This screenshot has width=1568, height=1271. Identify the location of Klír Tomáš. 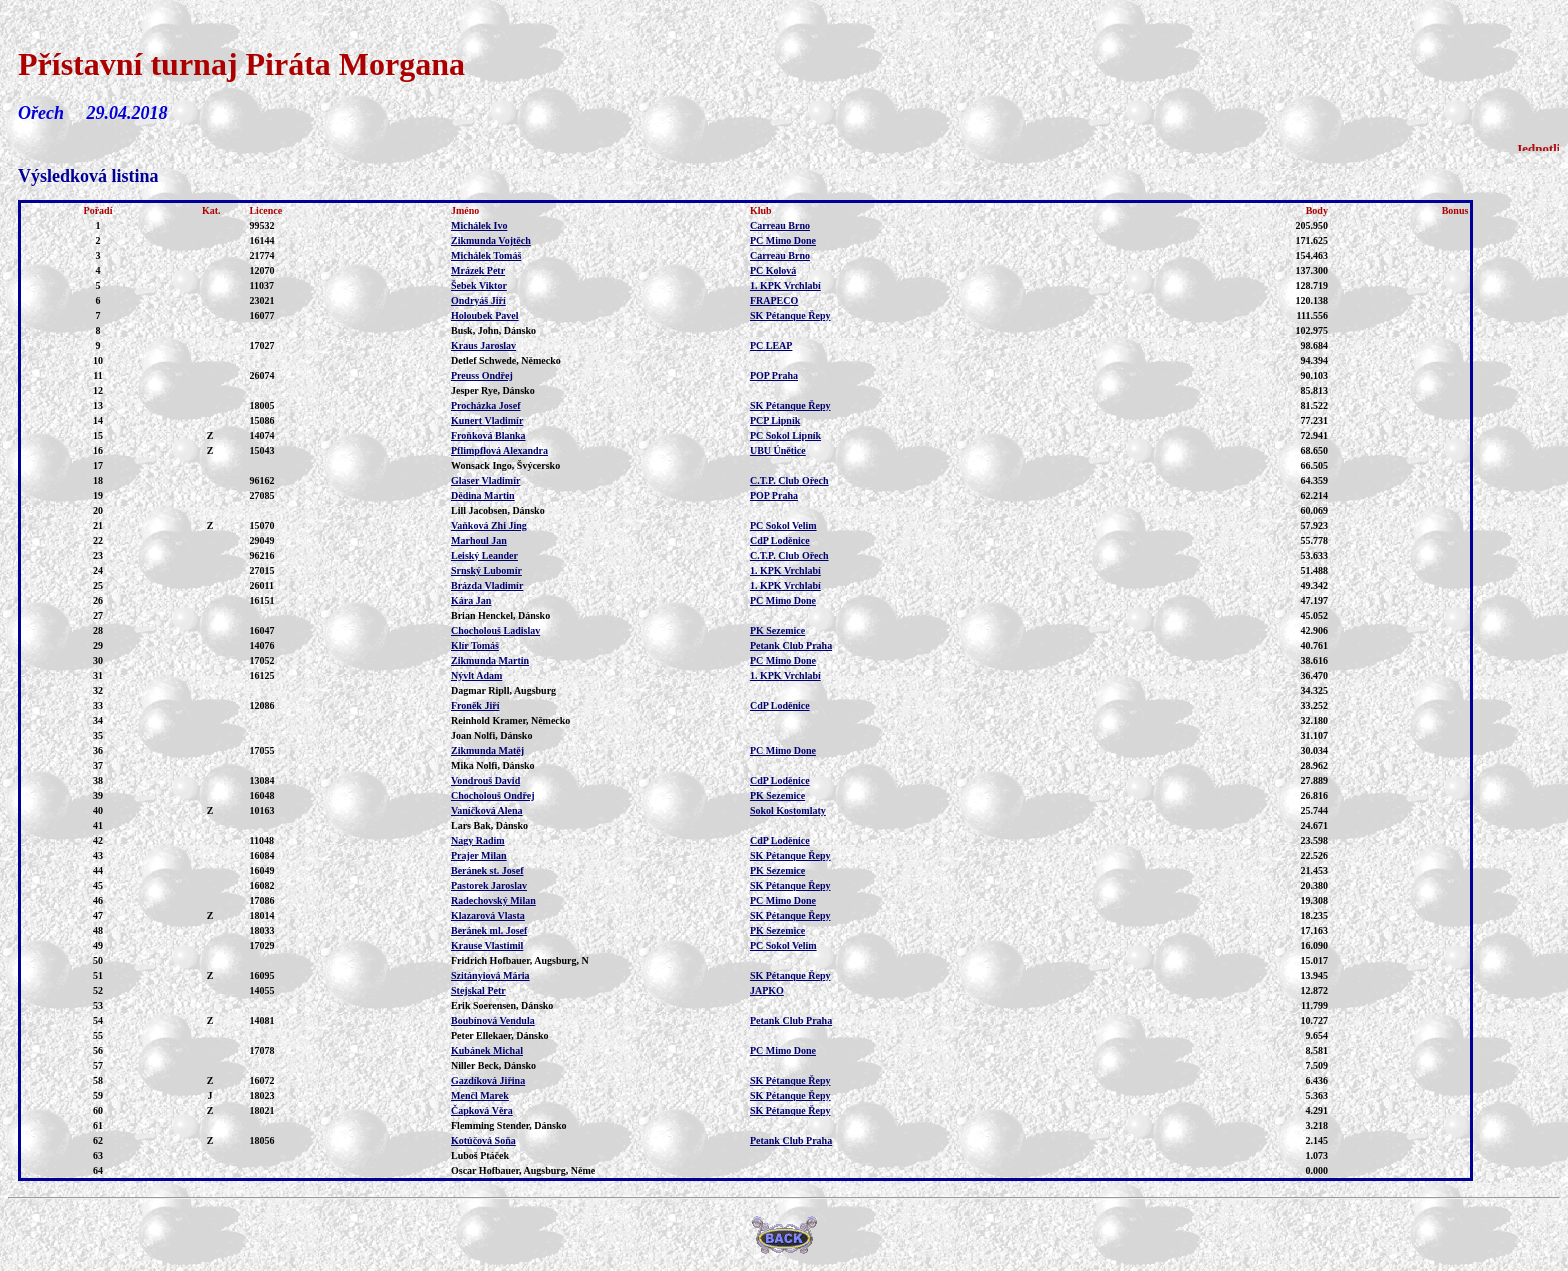
(475, 645).